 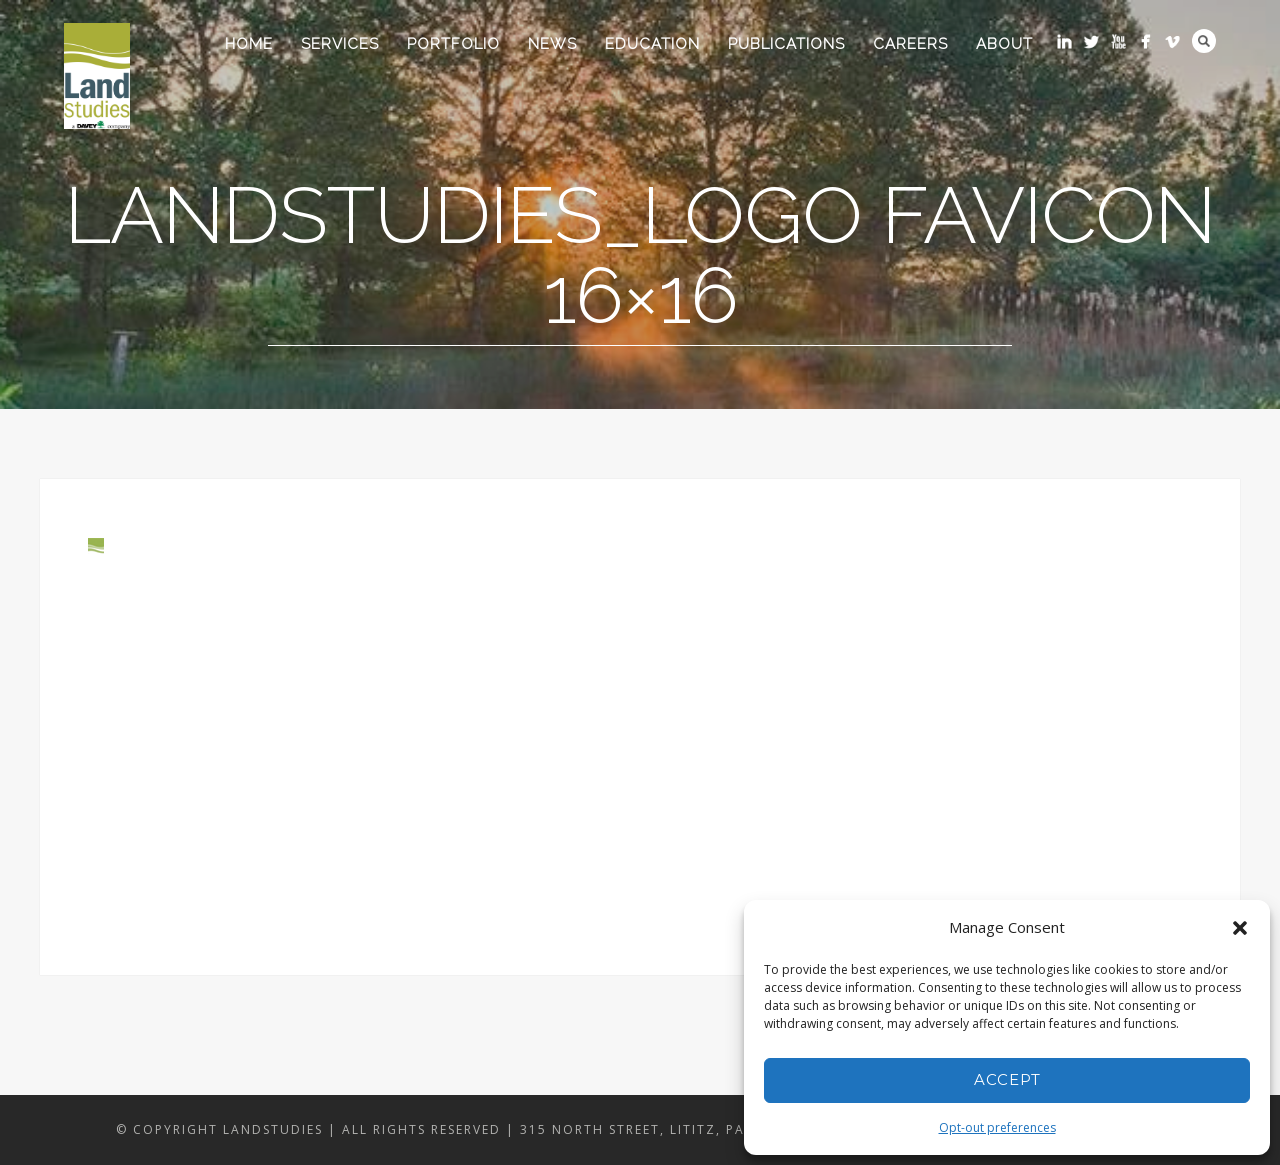 I want to click on Portfolio, so click(x=453, y=44).